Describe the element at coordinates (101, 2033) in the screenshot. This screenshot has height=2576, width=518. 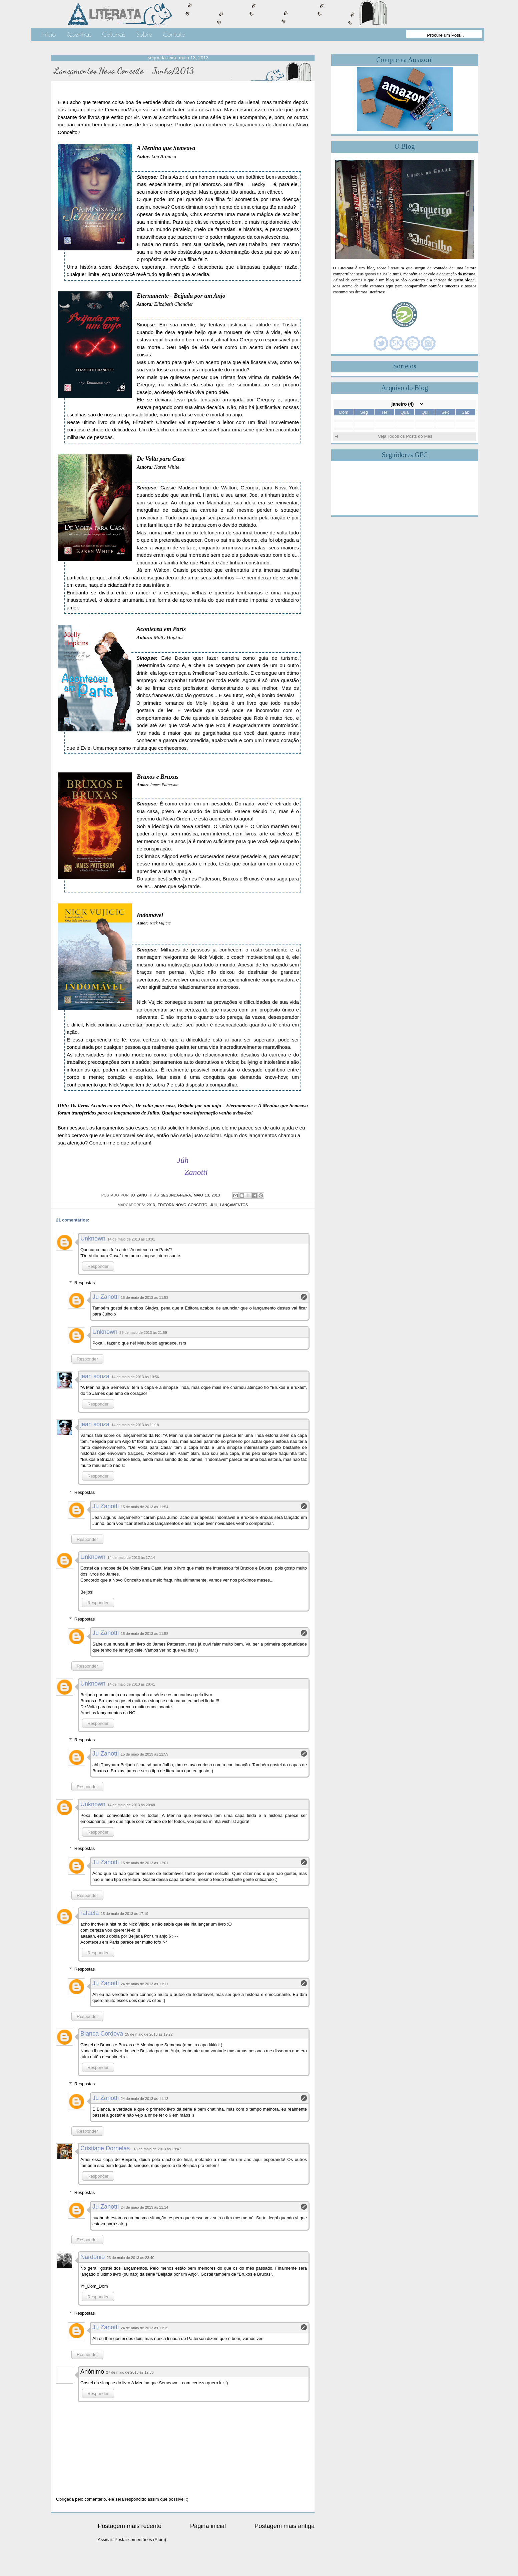
I see `Bianca Cordova` at that location.